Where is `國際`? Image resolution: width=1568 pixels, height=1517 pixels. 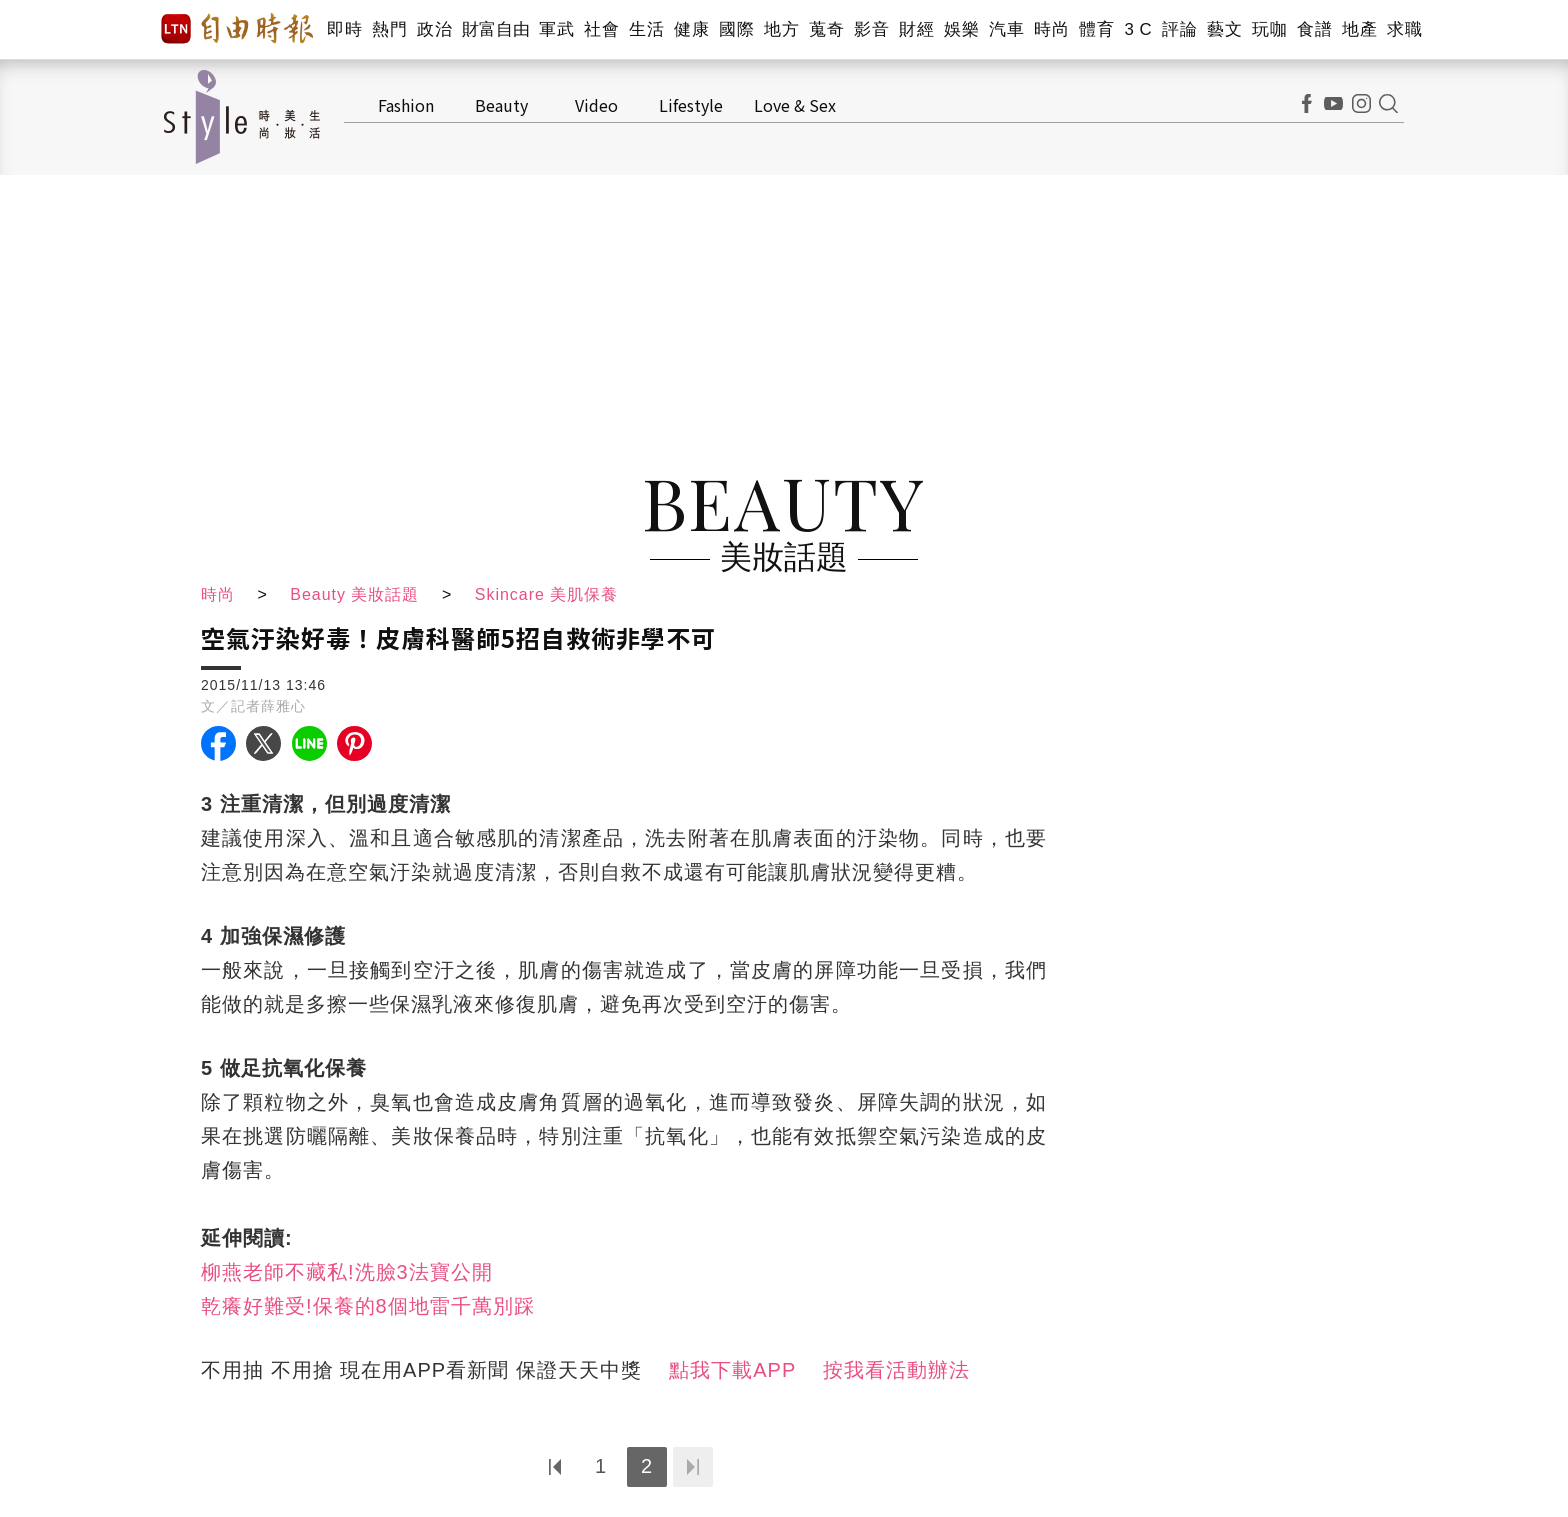
國際 is located at coordinates (736, 29).